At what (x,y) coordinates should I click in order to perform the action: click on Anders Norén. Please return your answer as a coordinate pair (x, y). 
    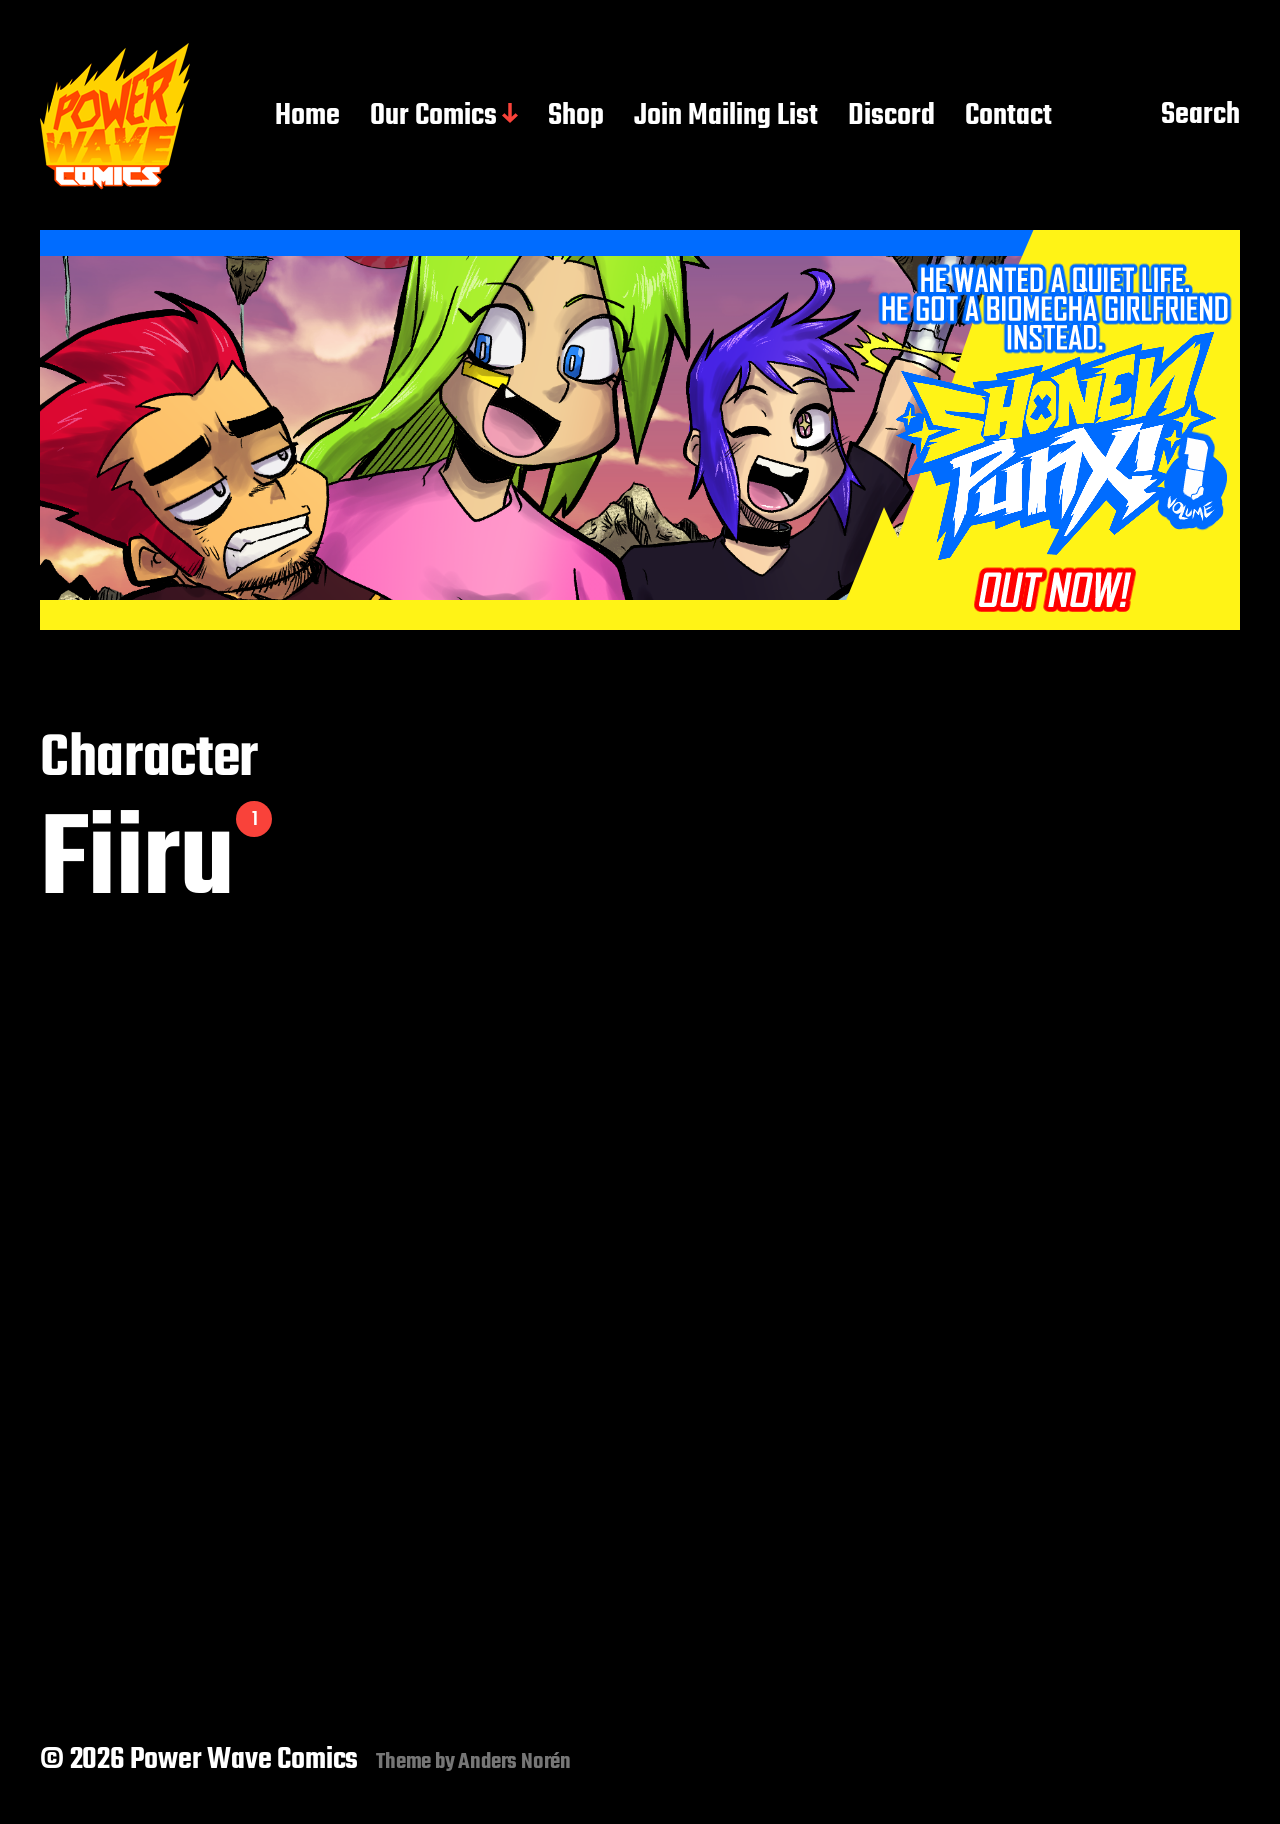
    Looking at the image, I should click on (514, 1762).